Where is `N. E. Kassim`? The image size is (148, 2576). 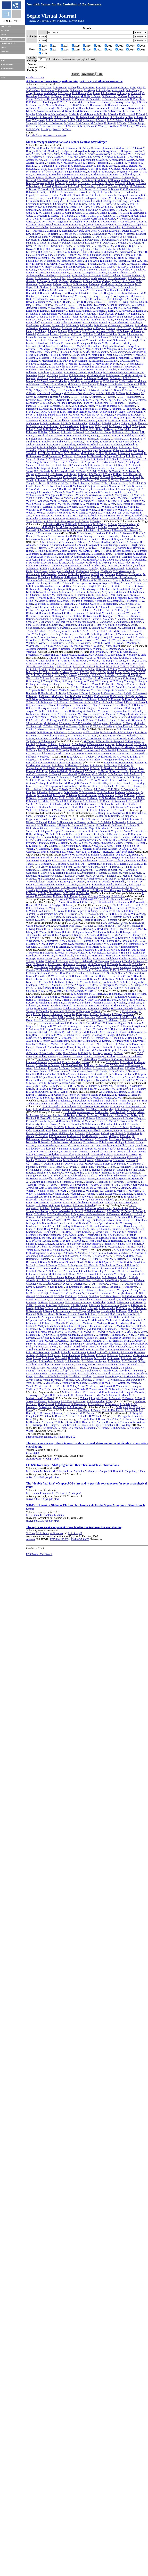 N. E. Kassim is located at coordinates (123, 979).